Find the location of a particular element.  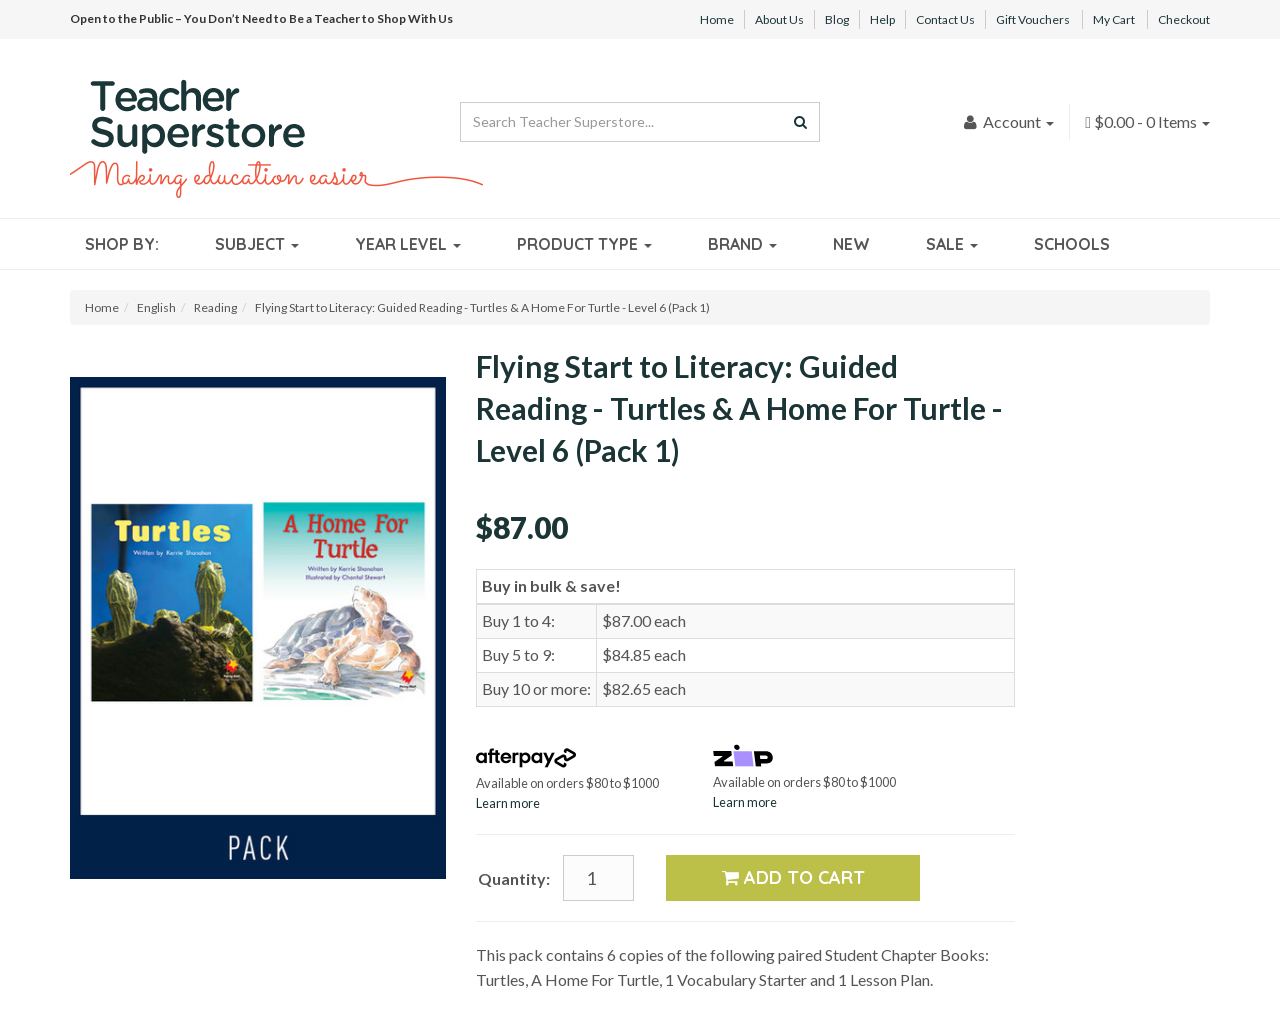

Schools is located at coordinates (1072, 244).